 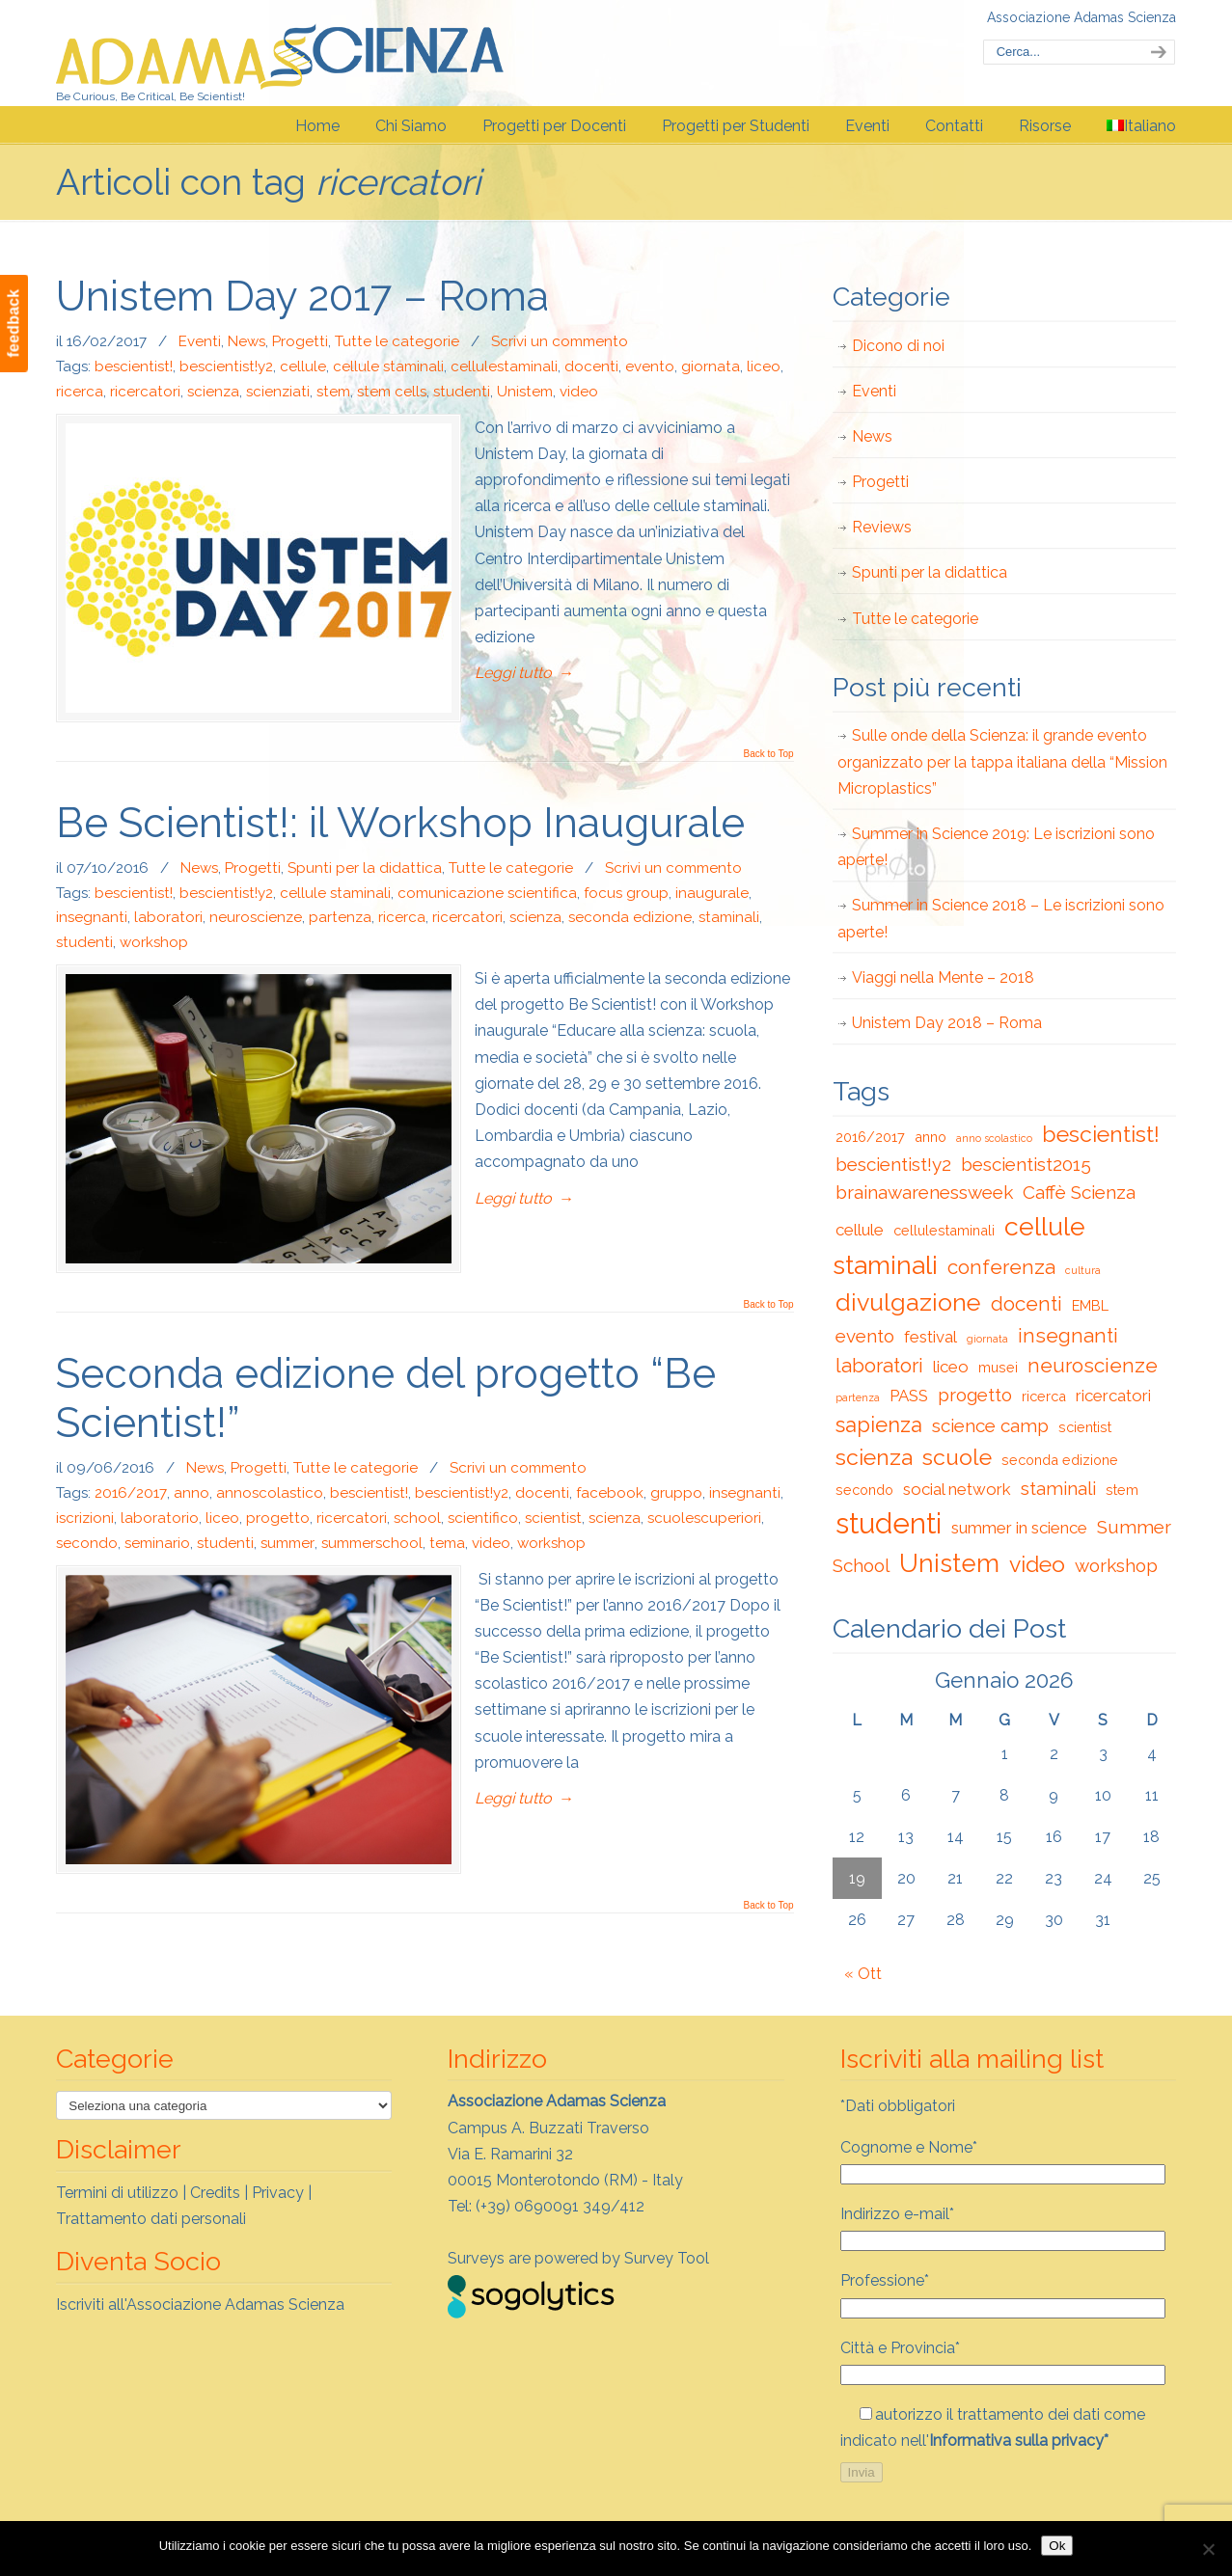 What do you see at coordinates (888, 1523) in the screenshot?
I see `studenti [studenti (15 elementi)]` at bounding box center [888, 1523].